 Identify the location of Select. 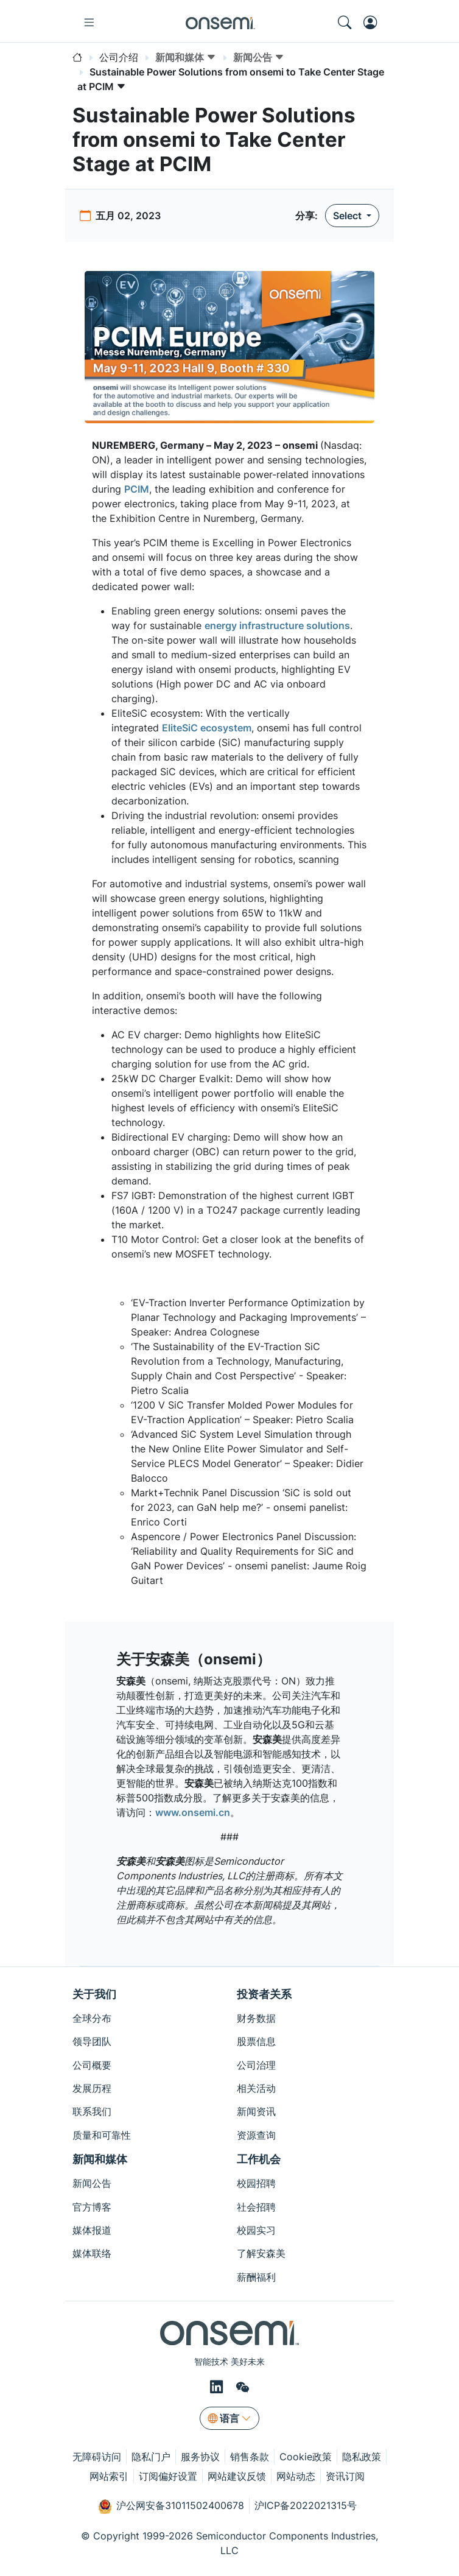
(348, 215).